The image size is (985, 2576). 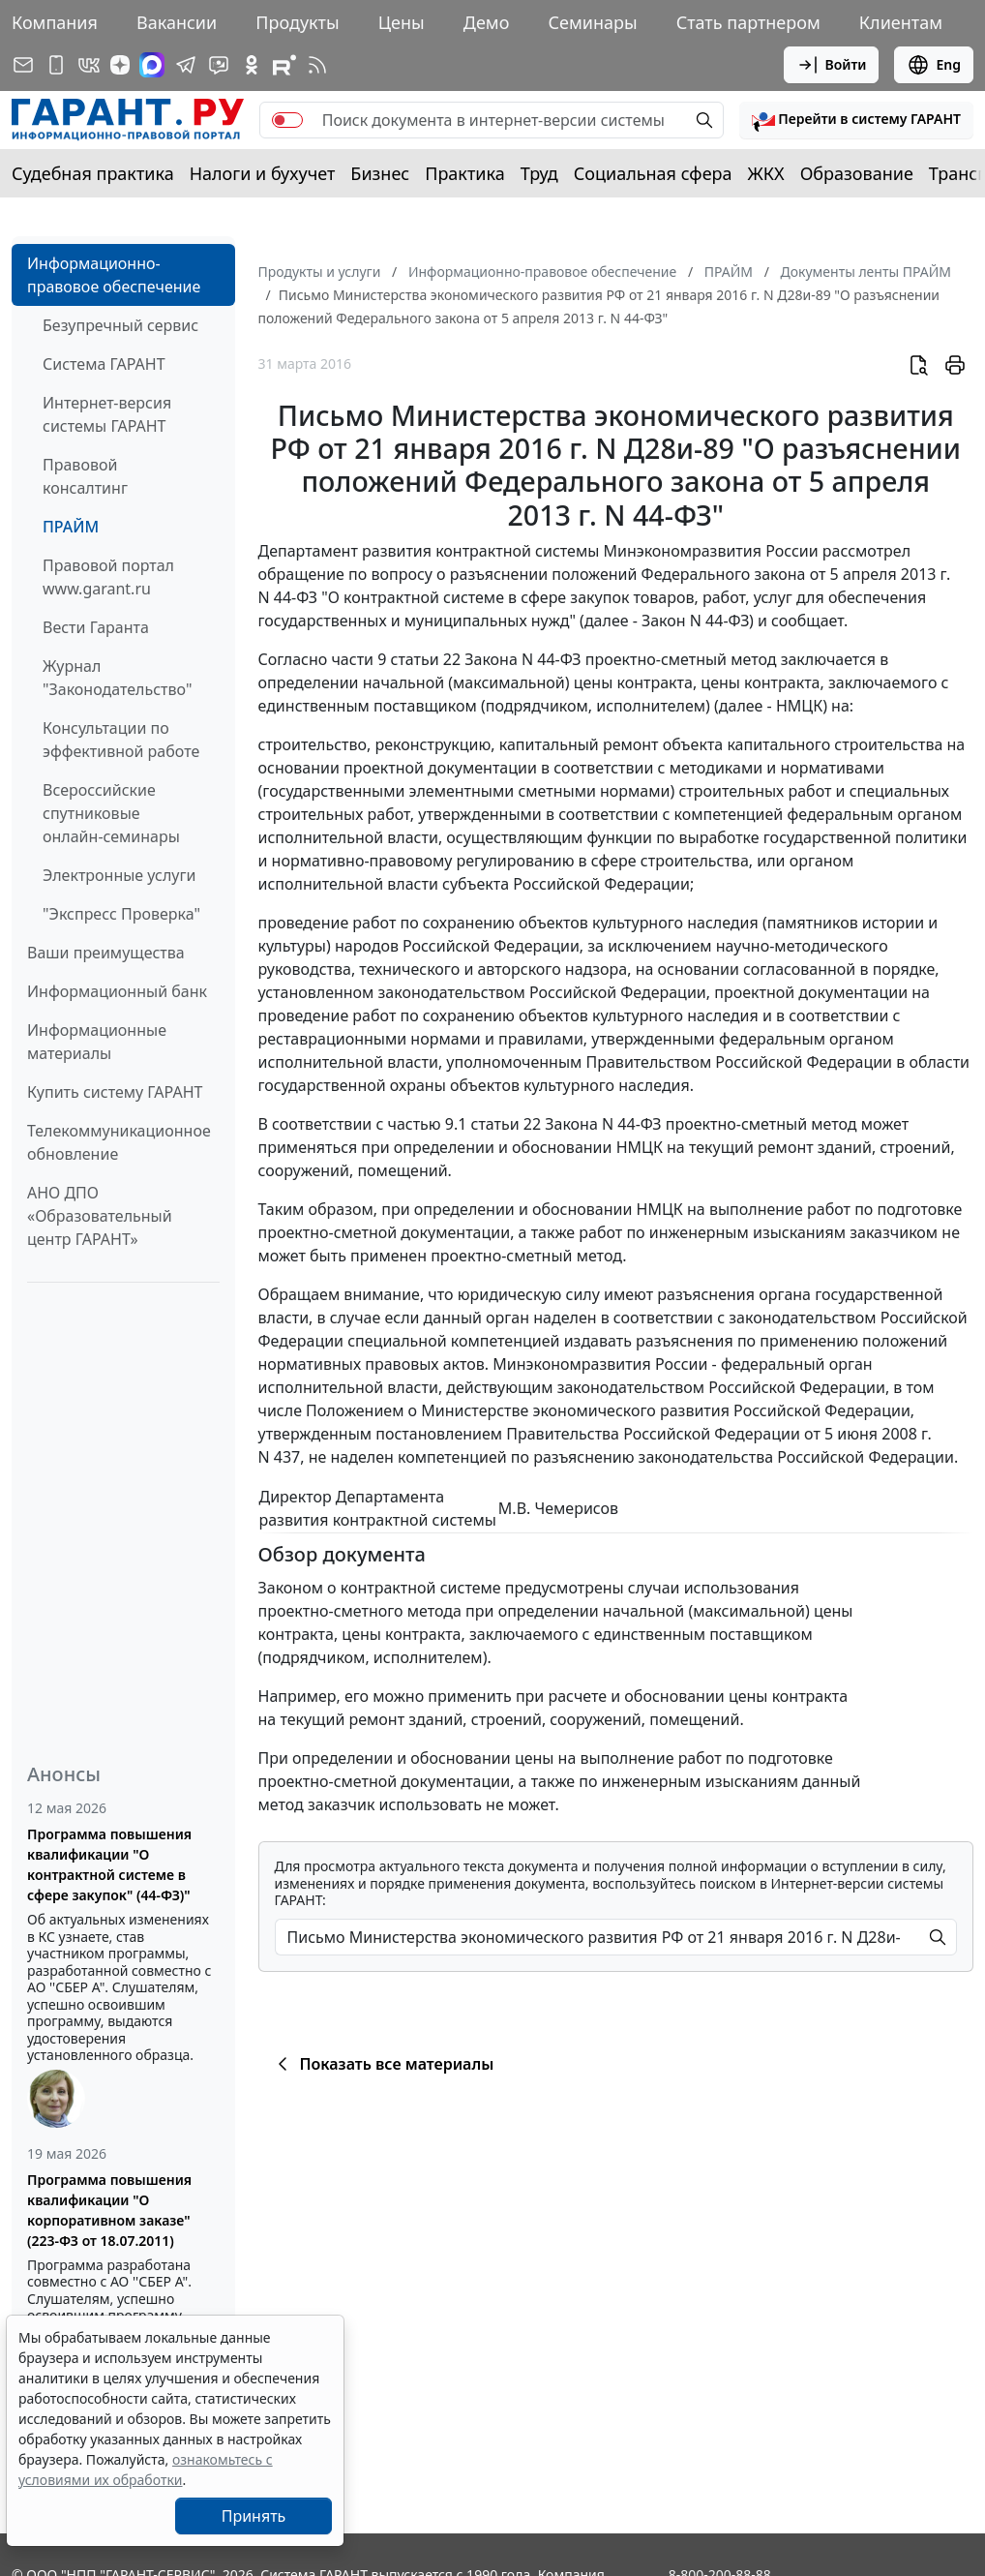 What do you see at coordinates (121, 739) in the screenshot?
I see `Консультации по эффективной работе` at bounding box center [121, 739].